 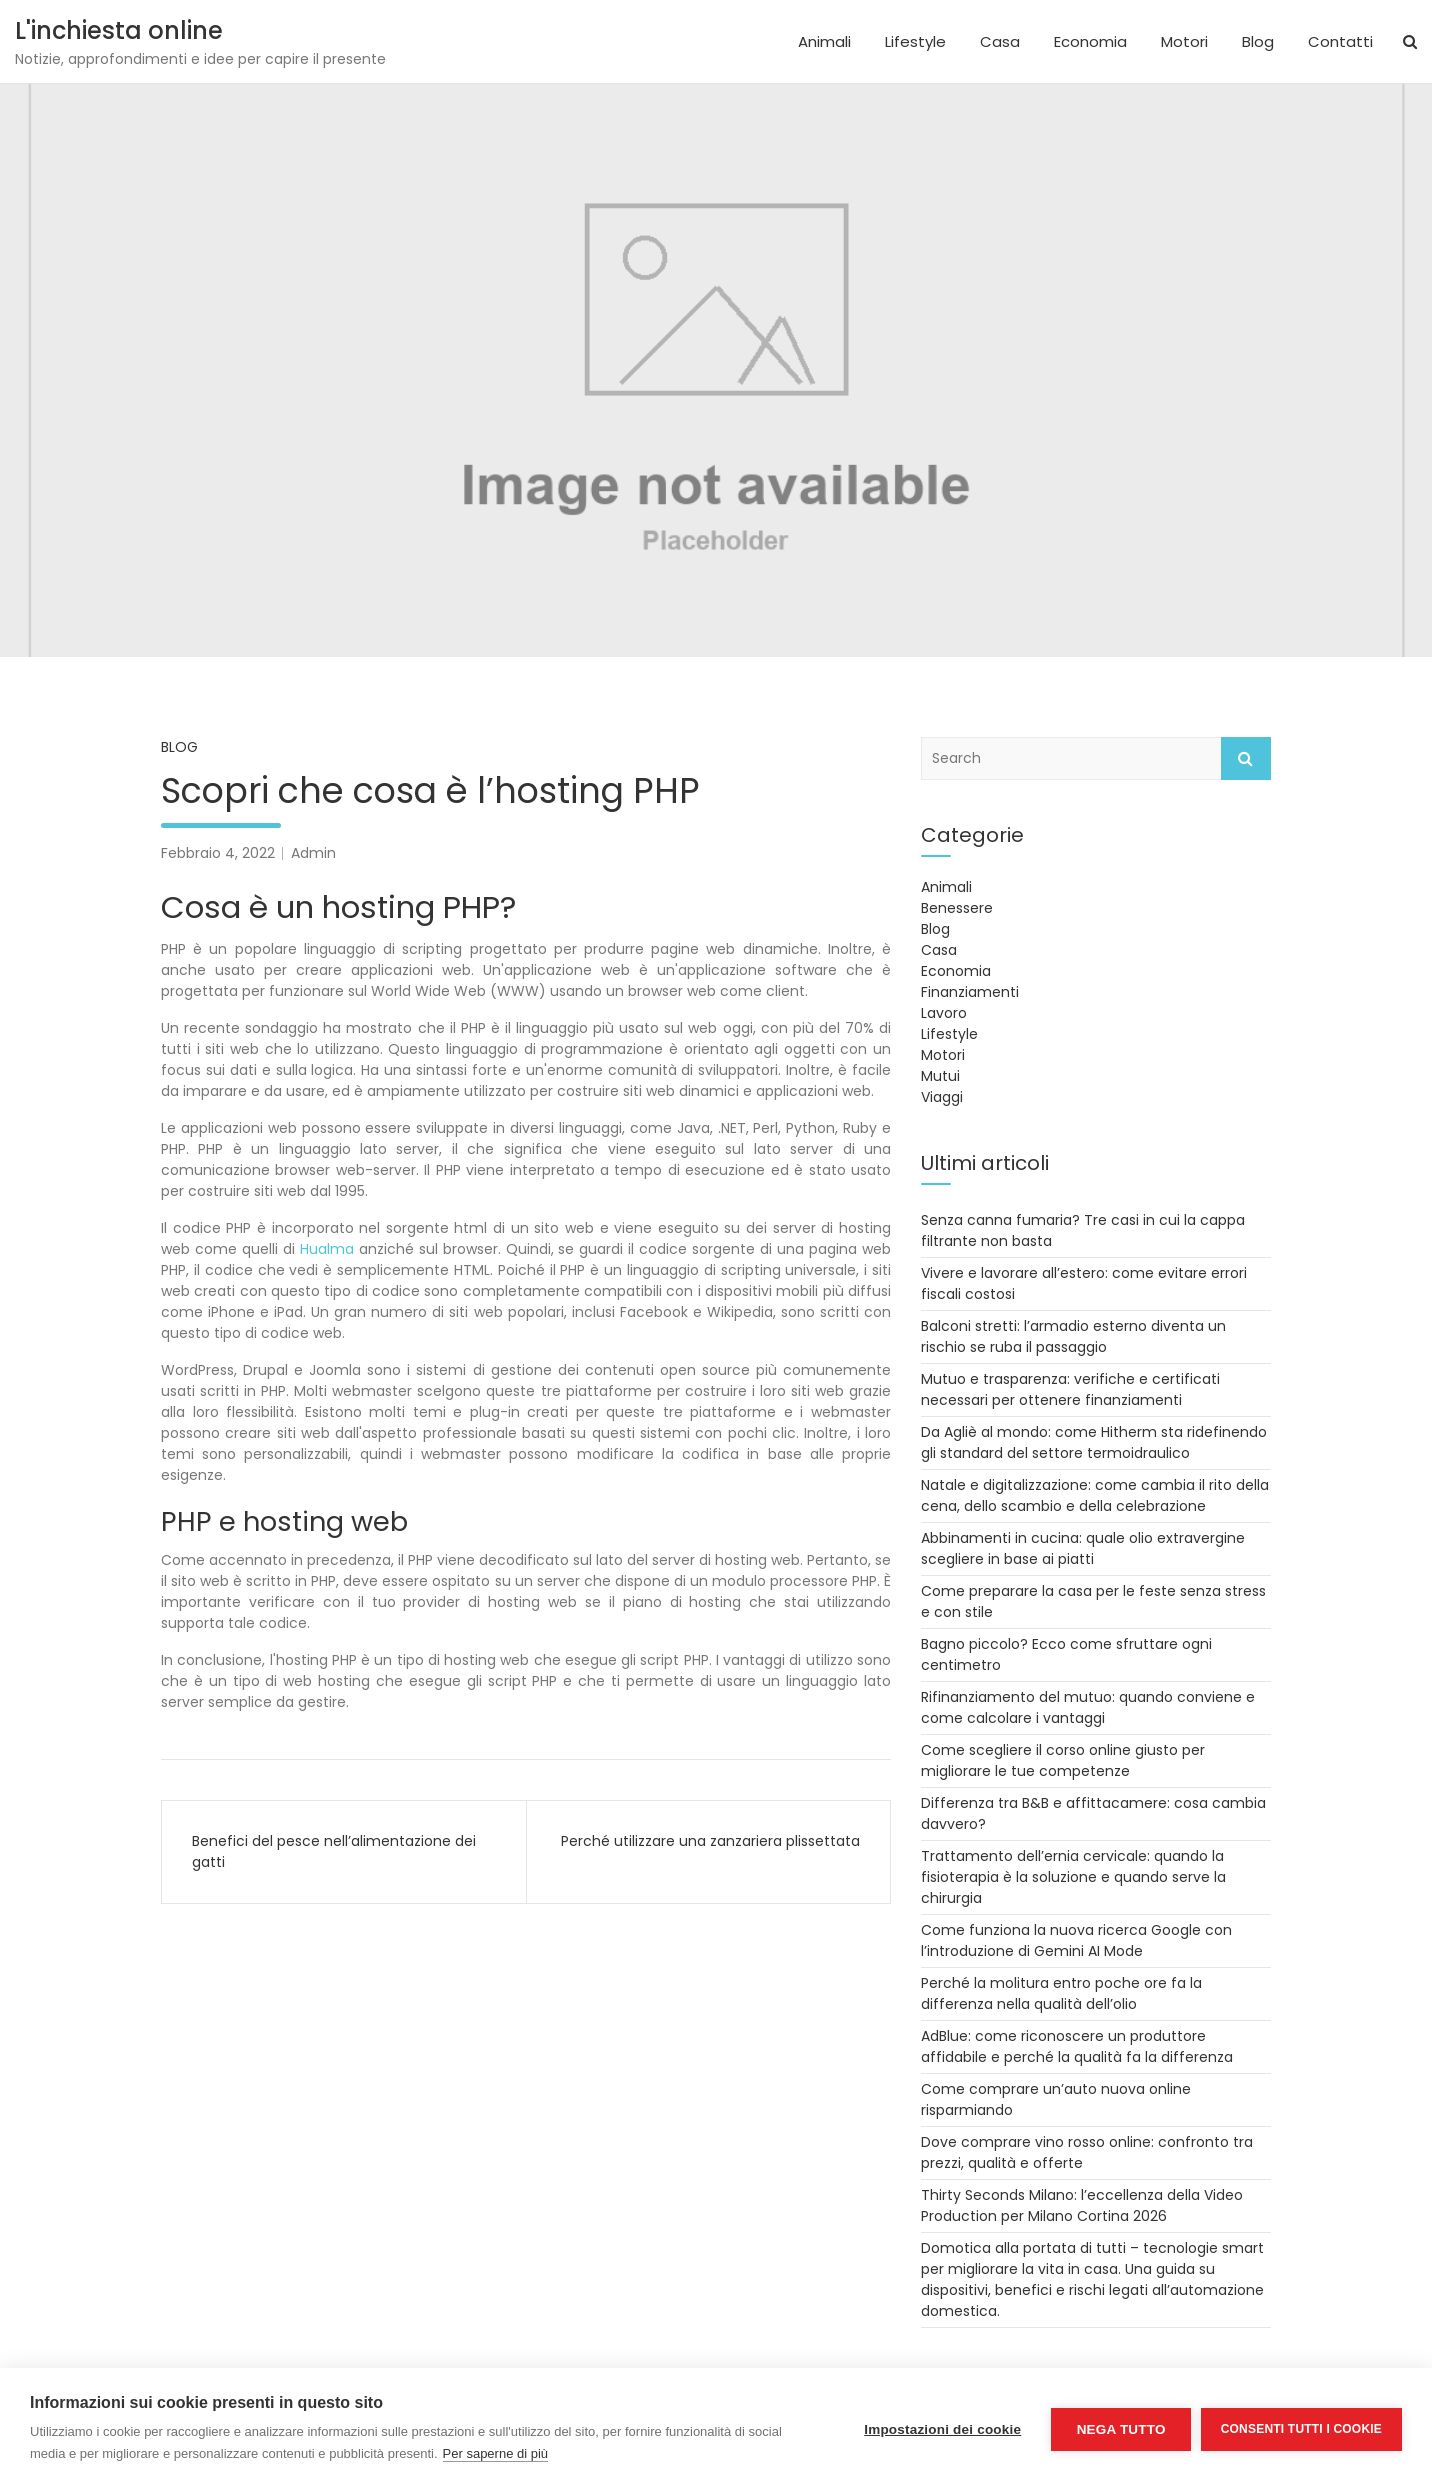 What do you see at coordinates (334, 1851) in the screenshot?
I see `Benefici del pesce nell’alimentazione dei gatti` at bounding box center [334, 1851].